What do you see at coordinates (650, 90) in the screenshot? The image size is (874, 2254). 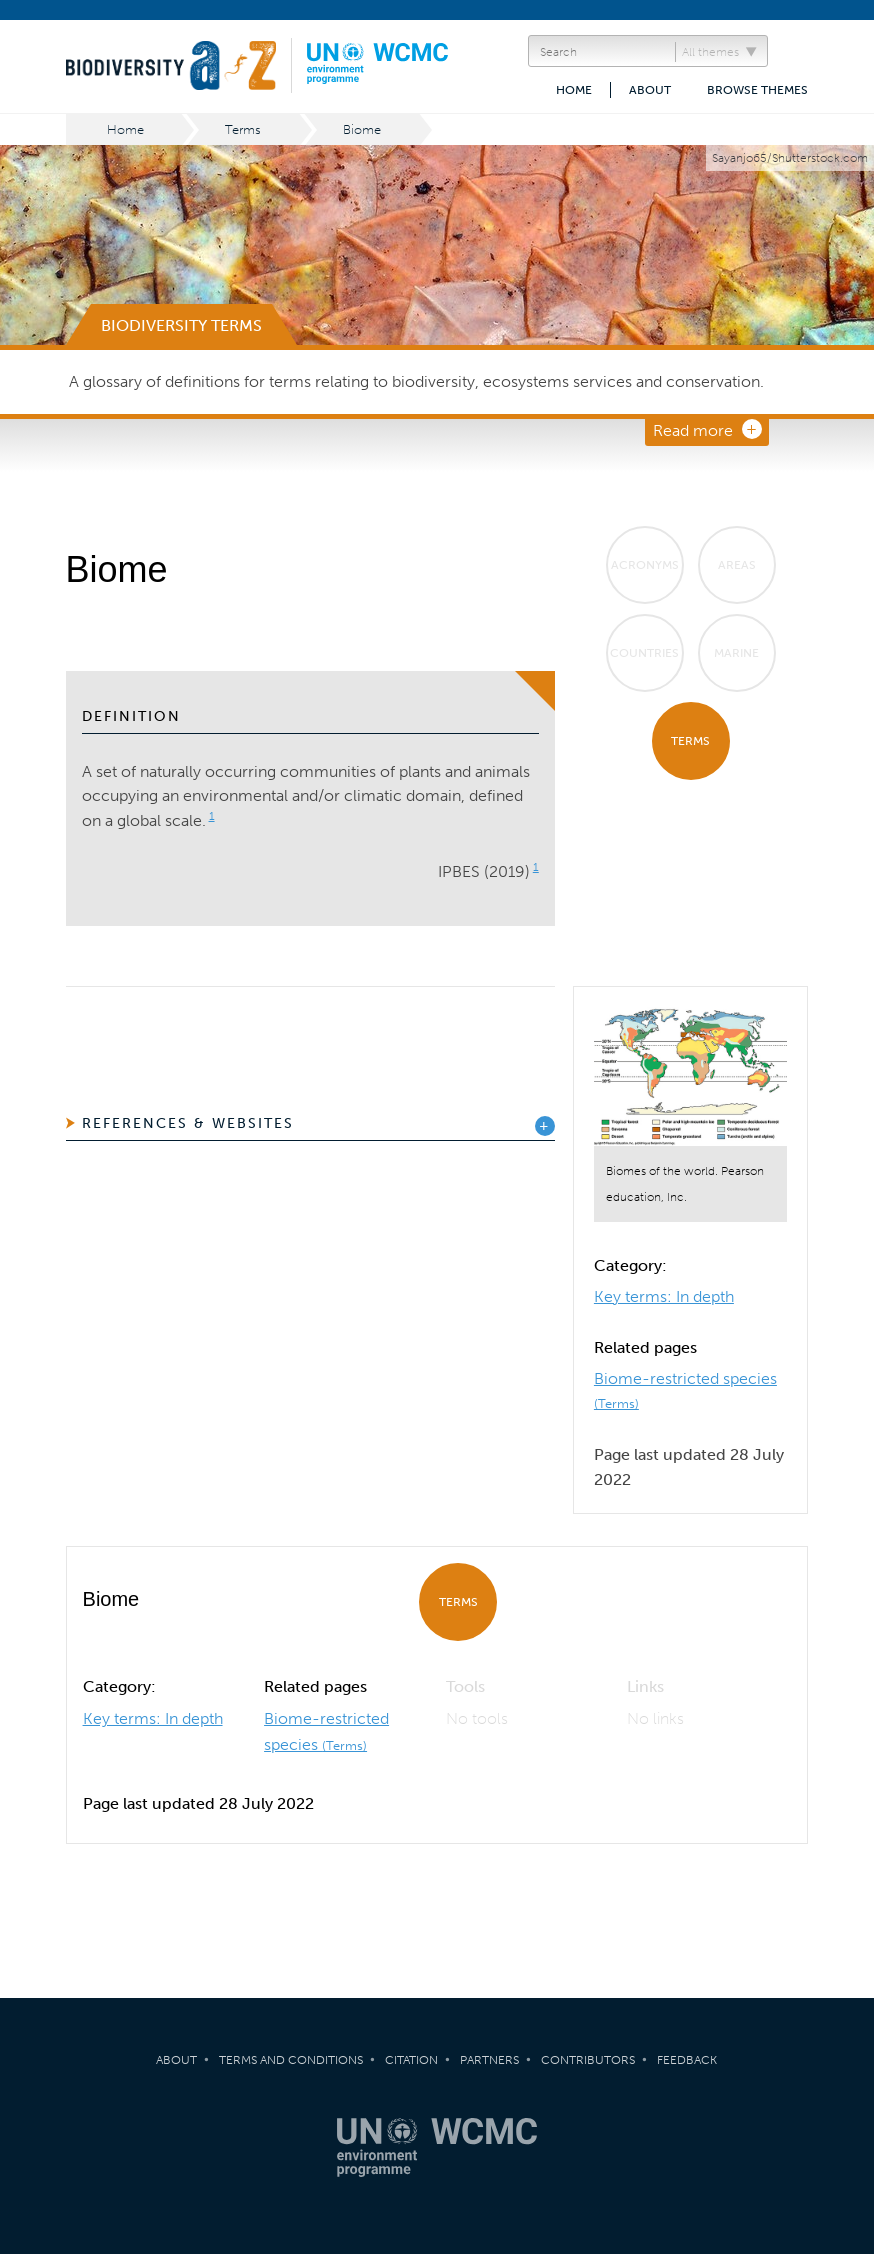 I see `About` at bounding box center [650, 90].